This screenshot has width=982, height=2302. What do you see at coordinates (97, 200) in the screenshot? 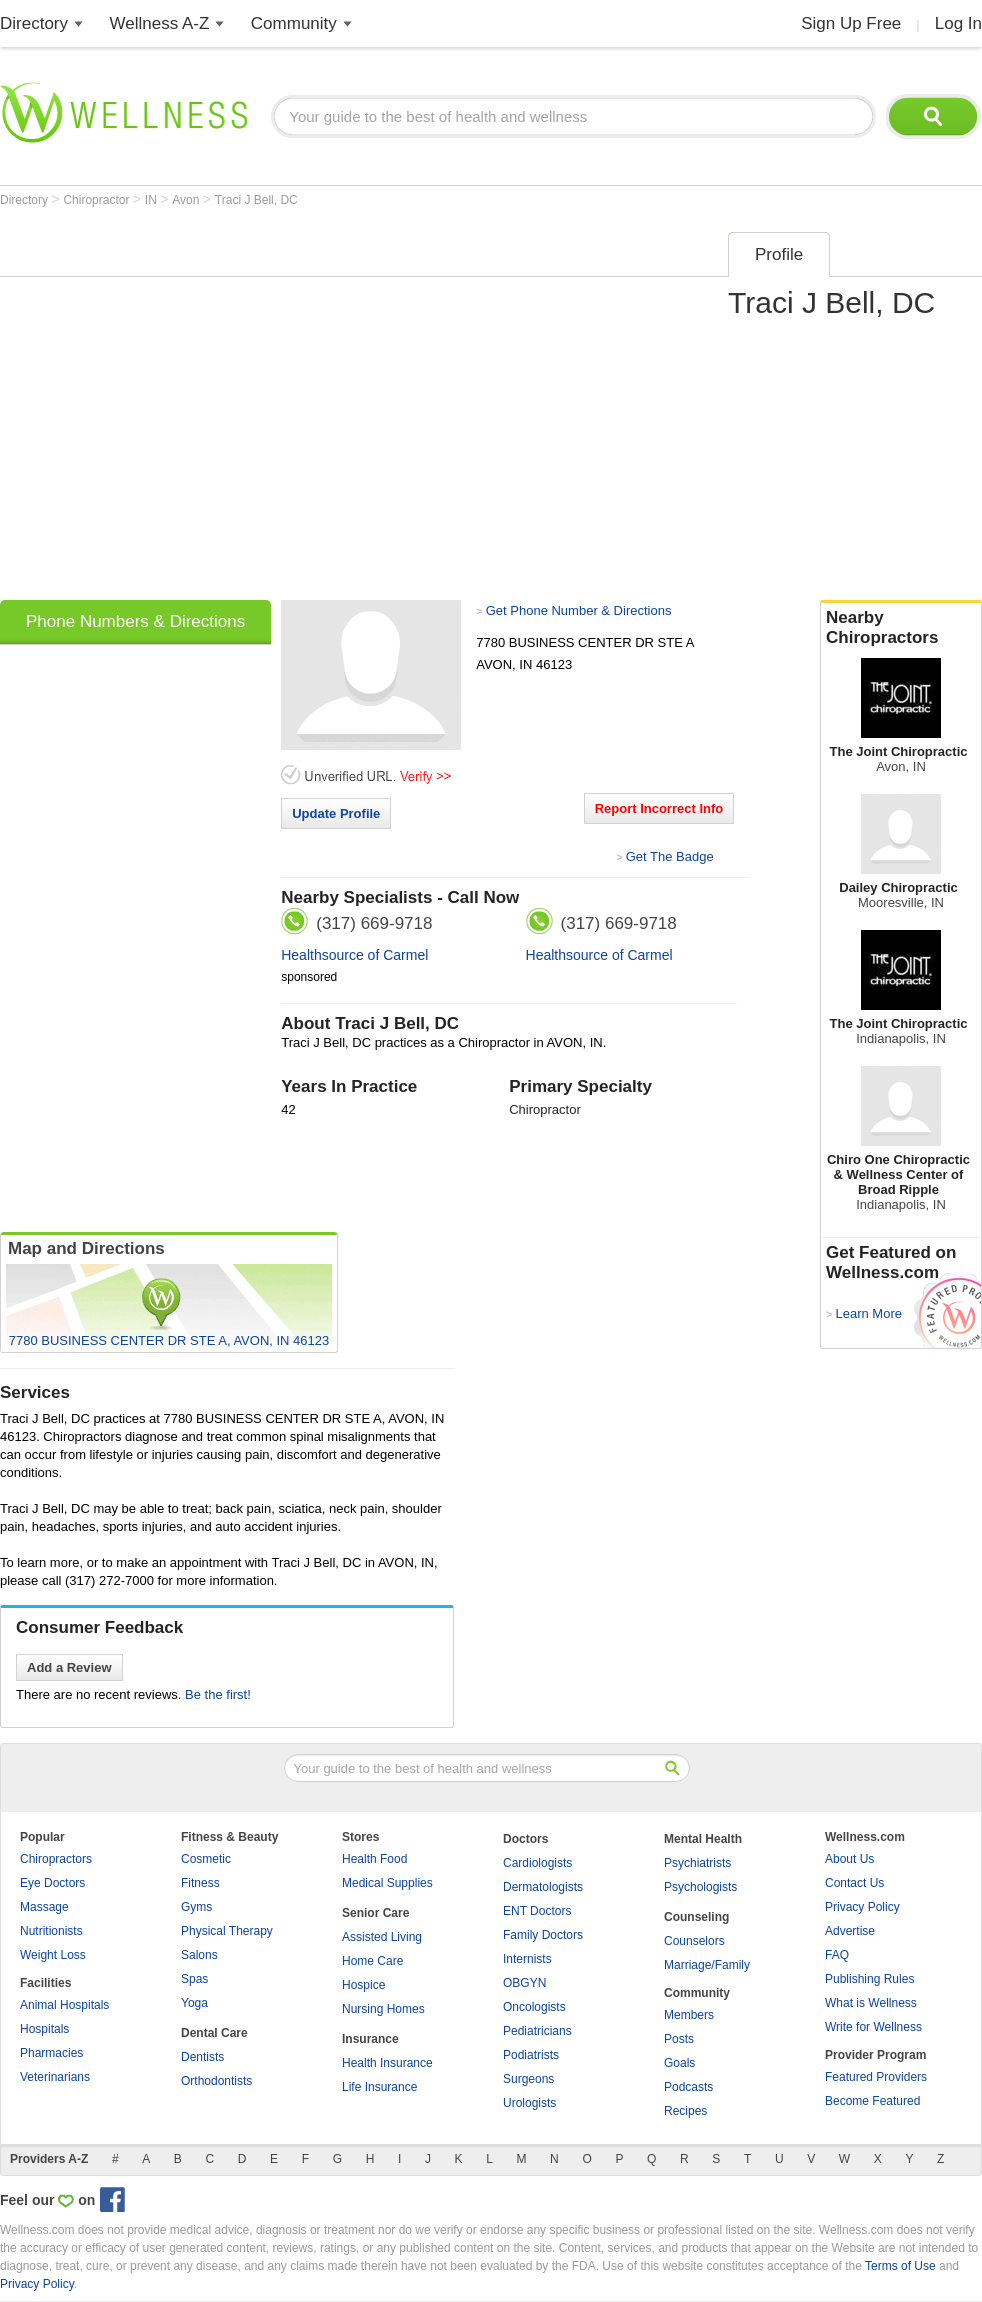
I see `Chiropractor` at bounding box center [97, 200].